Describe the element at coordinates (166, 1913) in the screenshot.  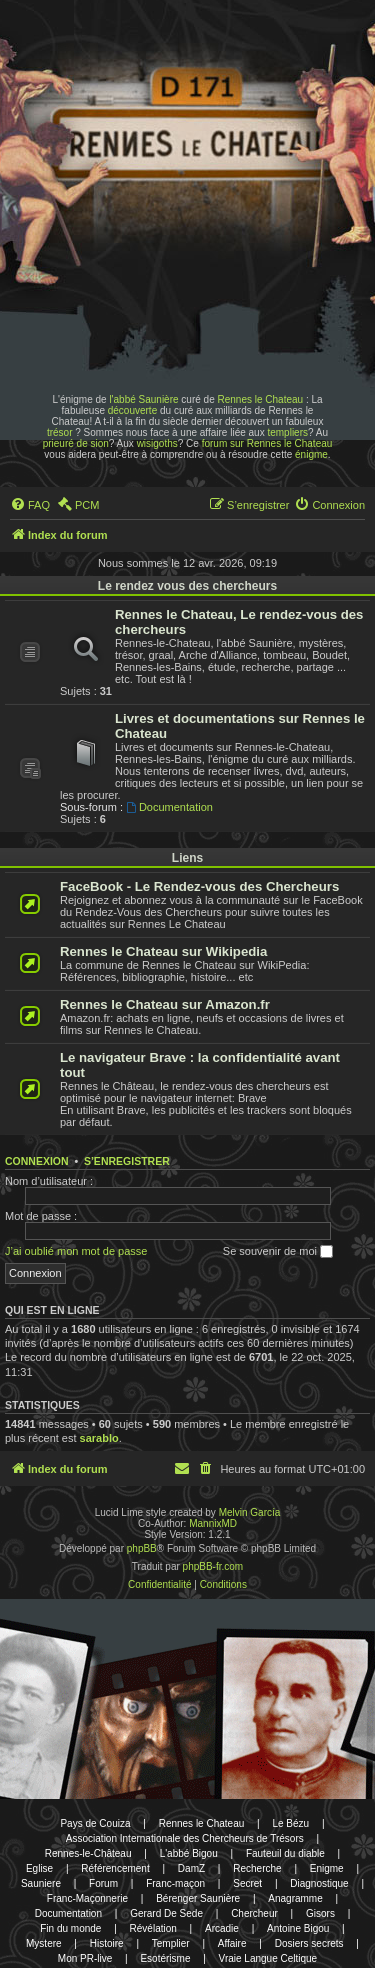
I see `Gerard De Sede` at that location.